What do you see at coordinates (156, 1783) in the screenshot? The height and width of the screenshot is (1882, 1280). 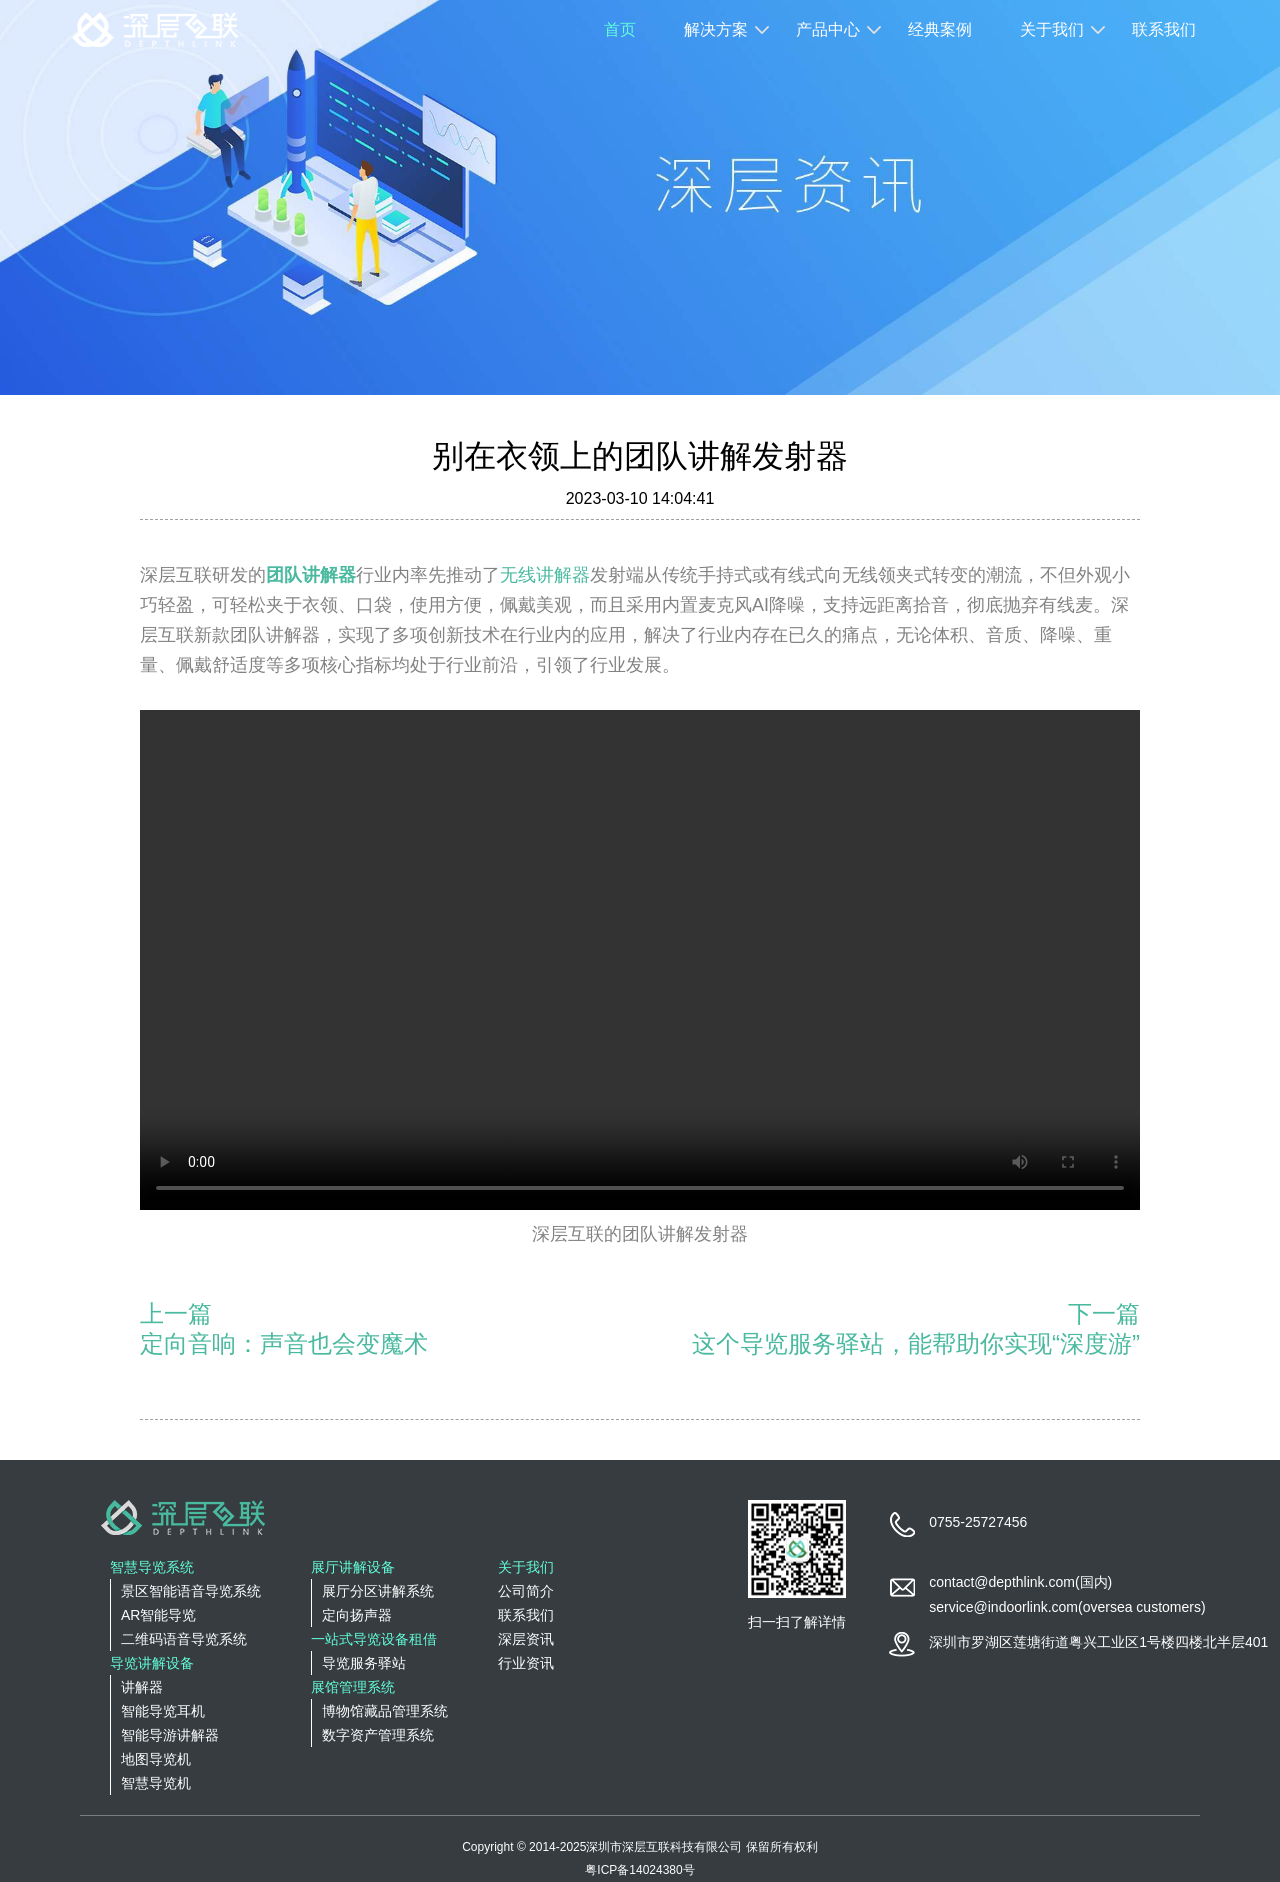 I see `智慧导览机` at bounding box center [156, 1783].